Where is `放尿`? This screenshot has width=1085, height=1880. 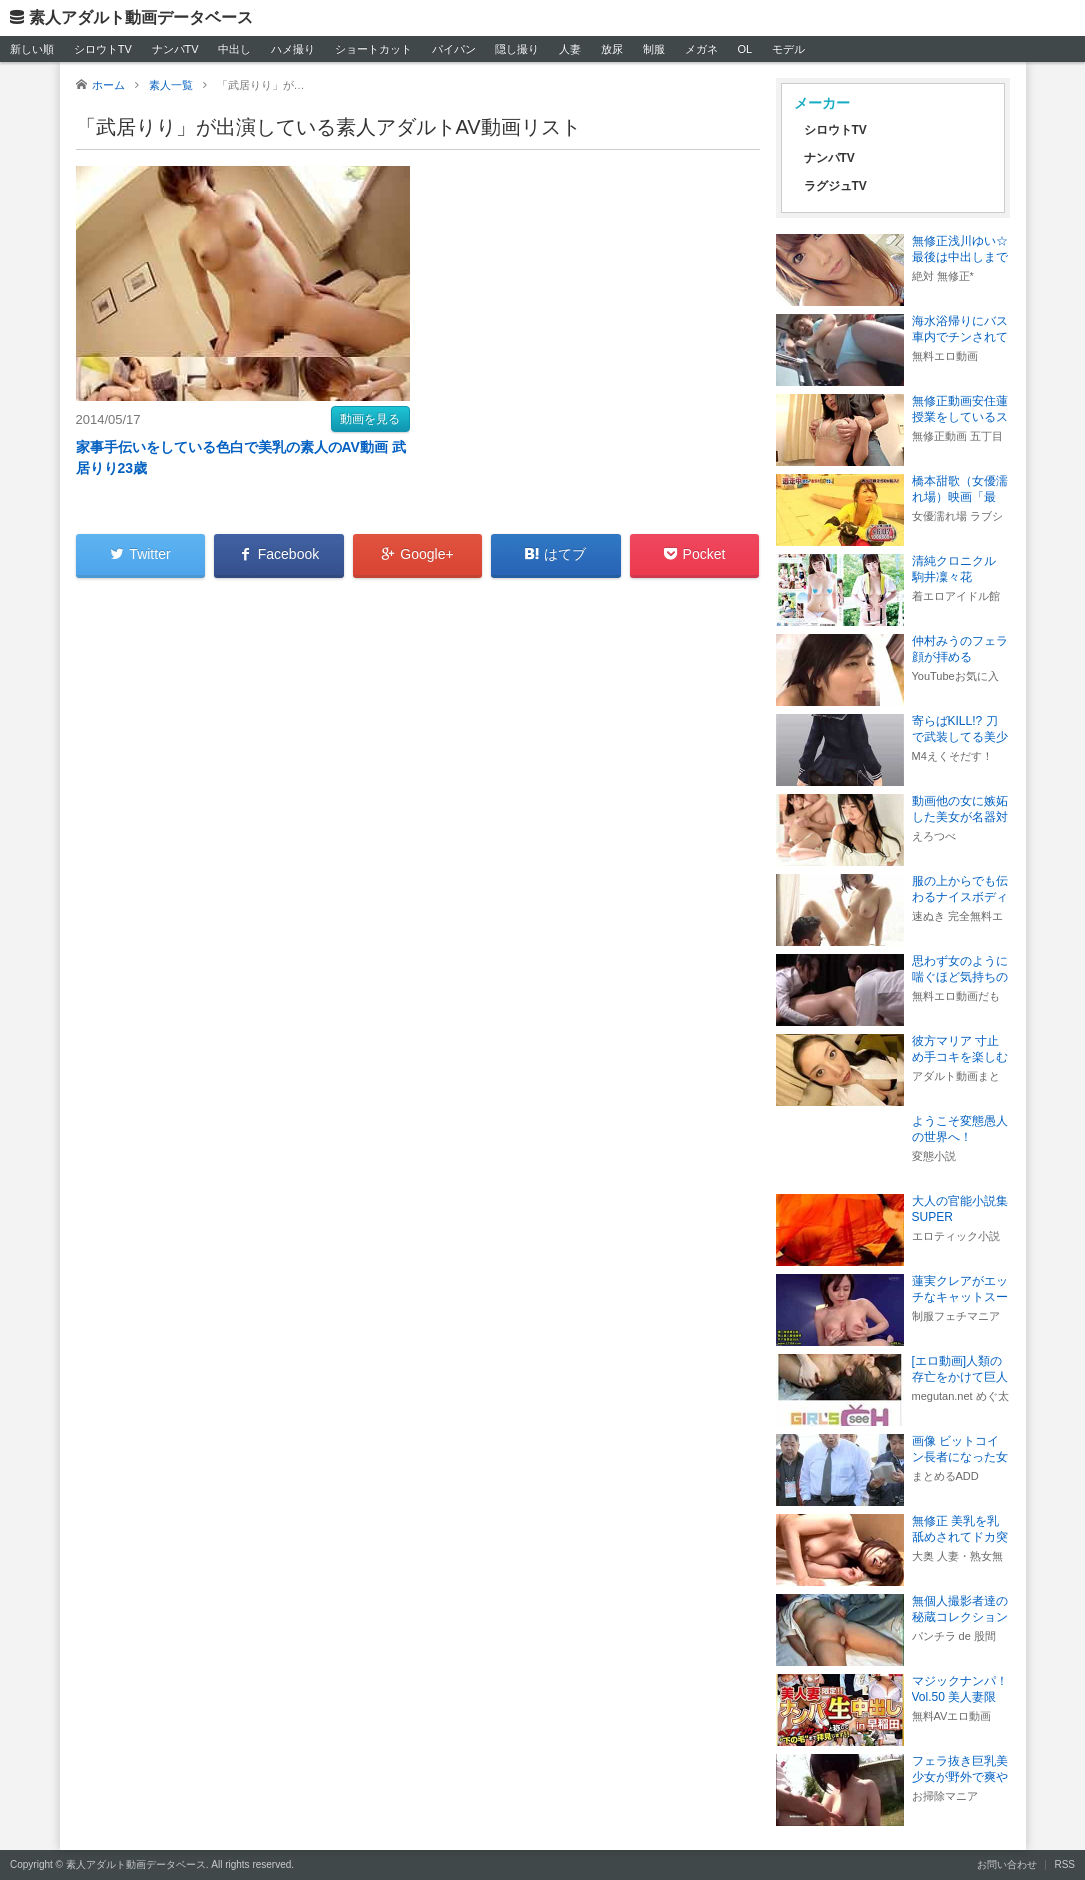 放尿 is located at coordinates (612, 49).